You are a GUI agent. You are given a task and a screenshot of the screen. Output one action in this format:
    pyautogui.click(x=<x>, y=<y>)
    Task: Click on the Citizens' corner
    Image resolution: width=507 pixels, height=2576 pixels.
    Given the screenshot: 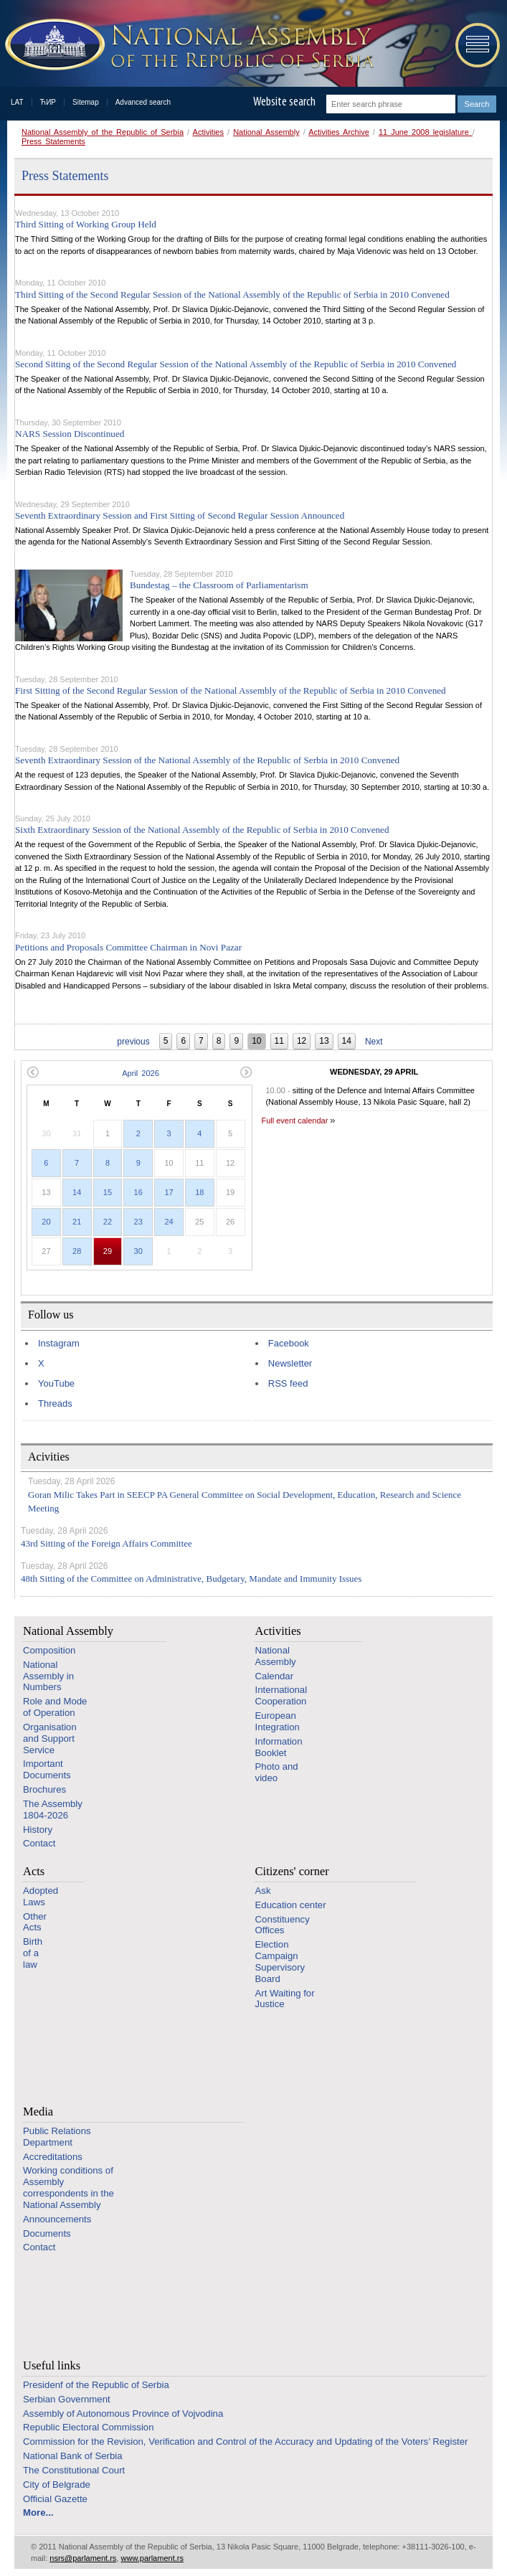 What is the action you would take?
    pyautogui.click(x=292, y=1871)
    